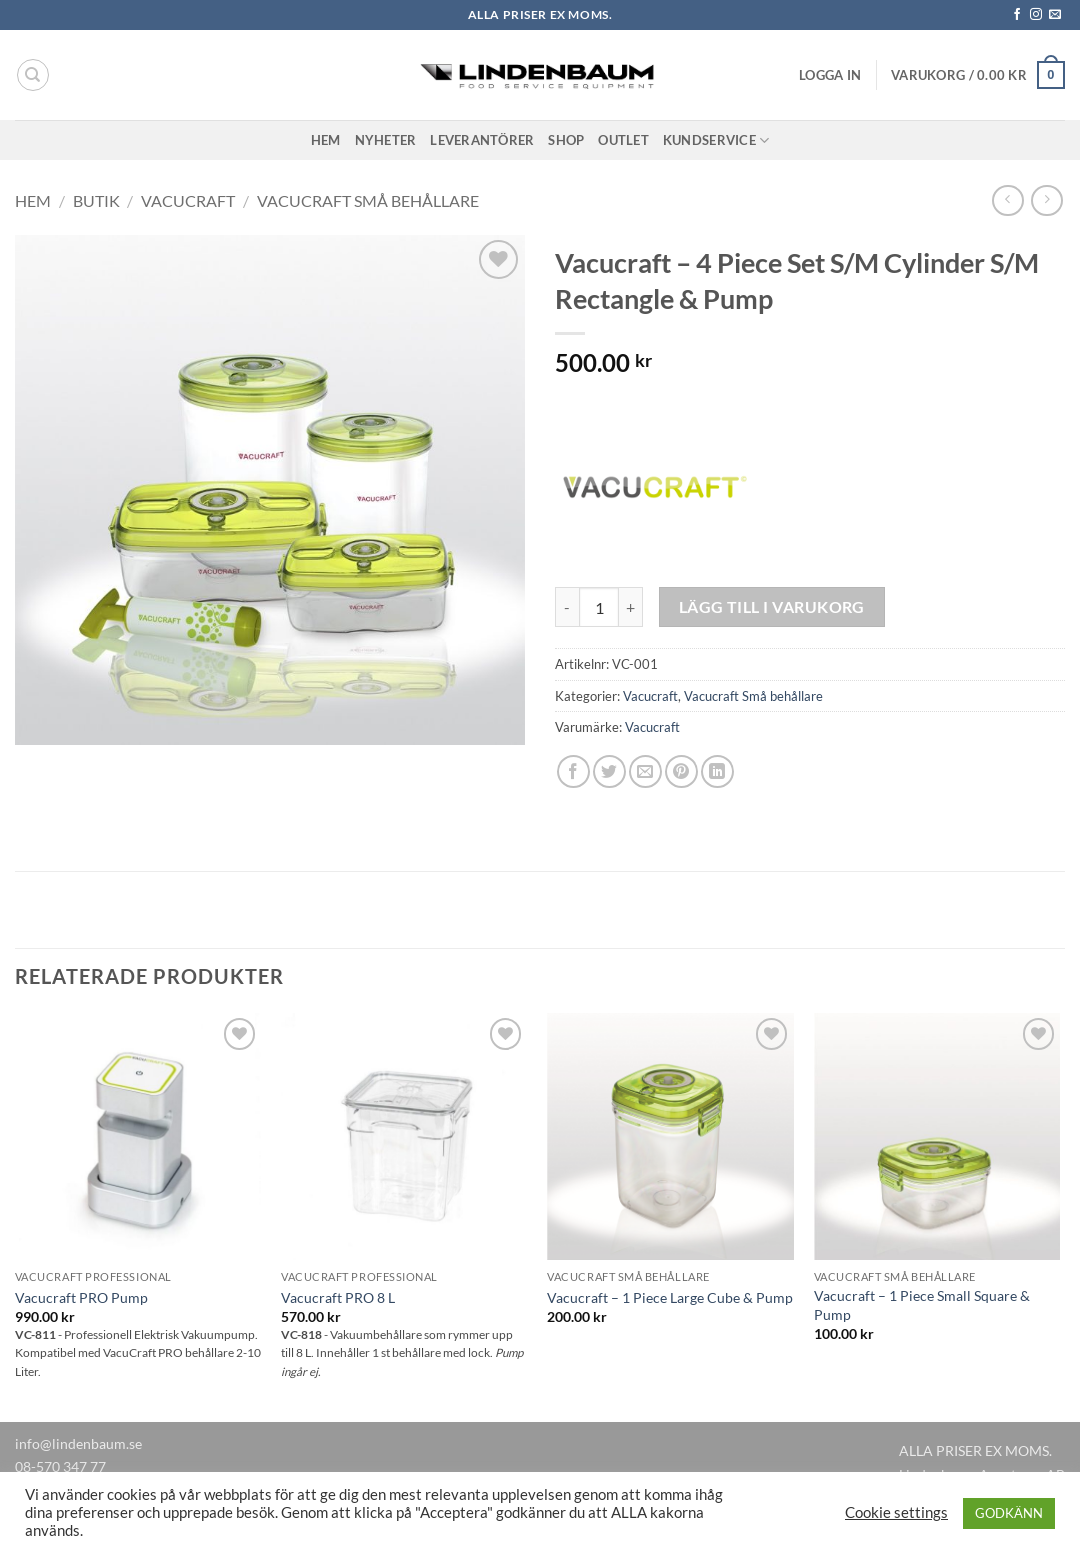 Image resolution: width=1080 pixels, height=1554 pixels. I want to click on GODKÄNN [button], so click(1009, 1513).